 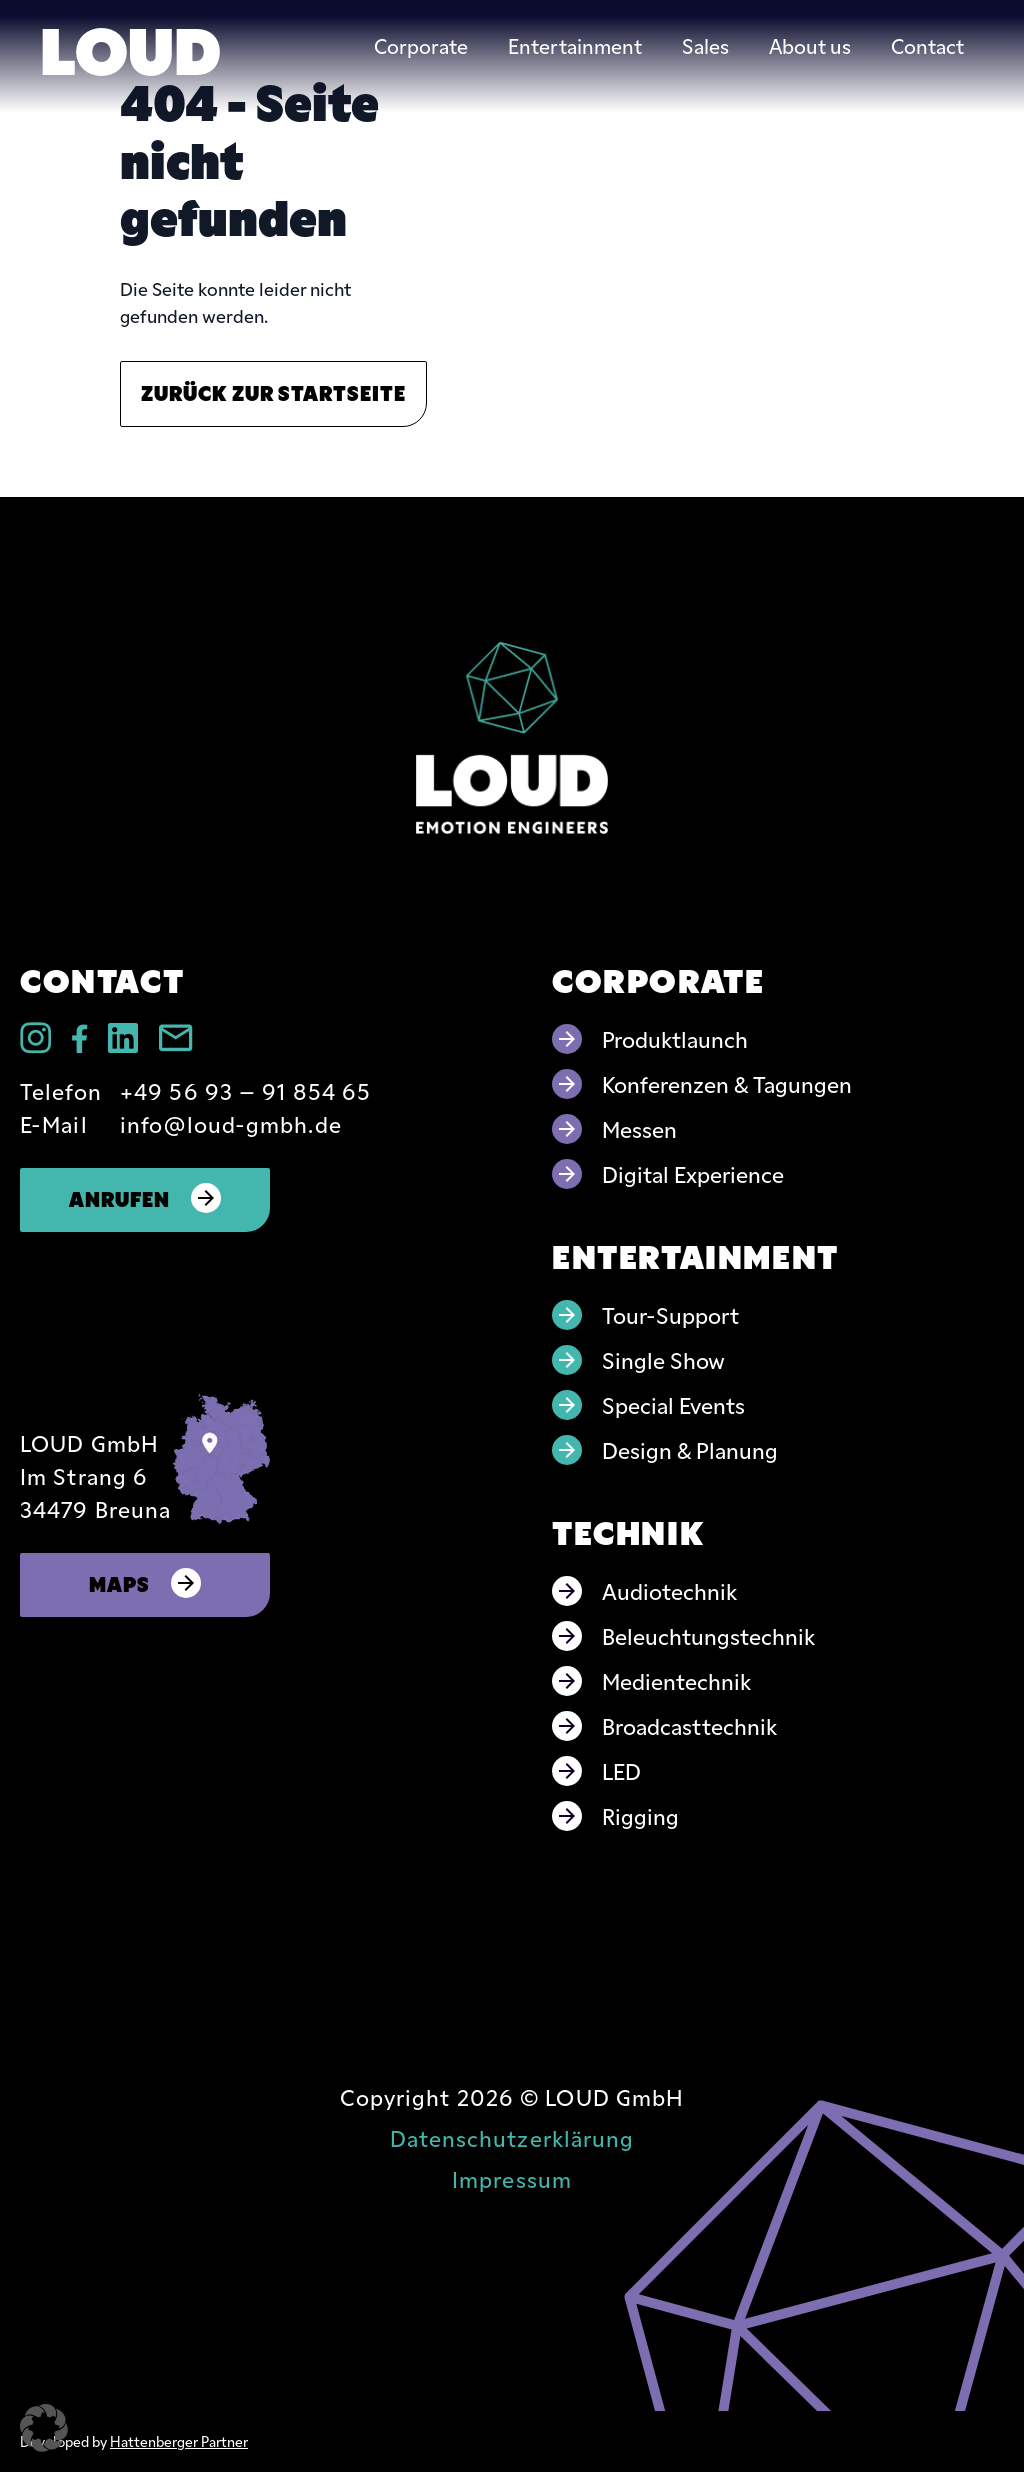 I want to click on Design & Planung, so click(x=690, y=1449).